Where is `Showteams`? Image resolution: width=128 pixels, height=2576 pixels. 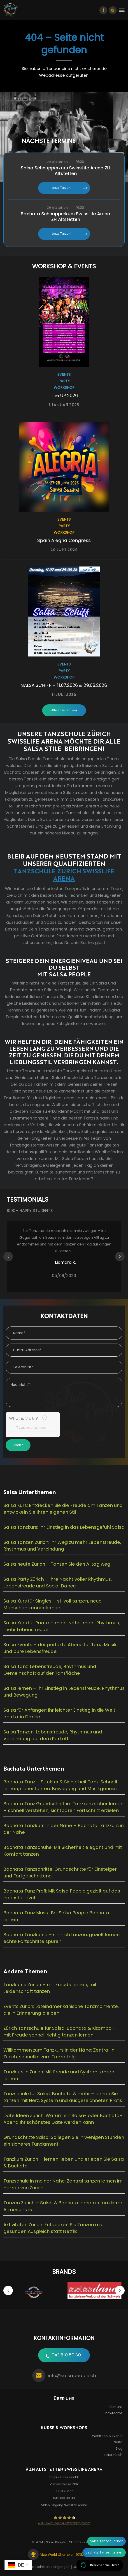 Showteams is located at coordinates (113, 2413).